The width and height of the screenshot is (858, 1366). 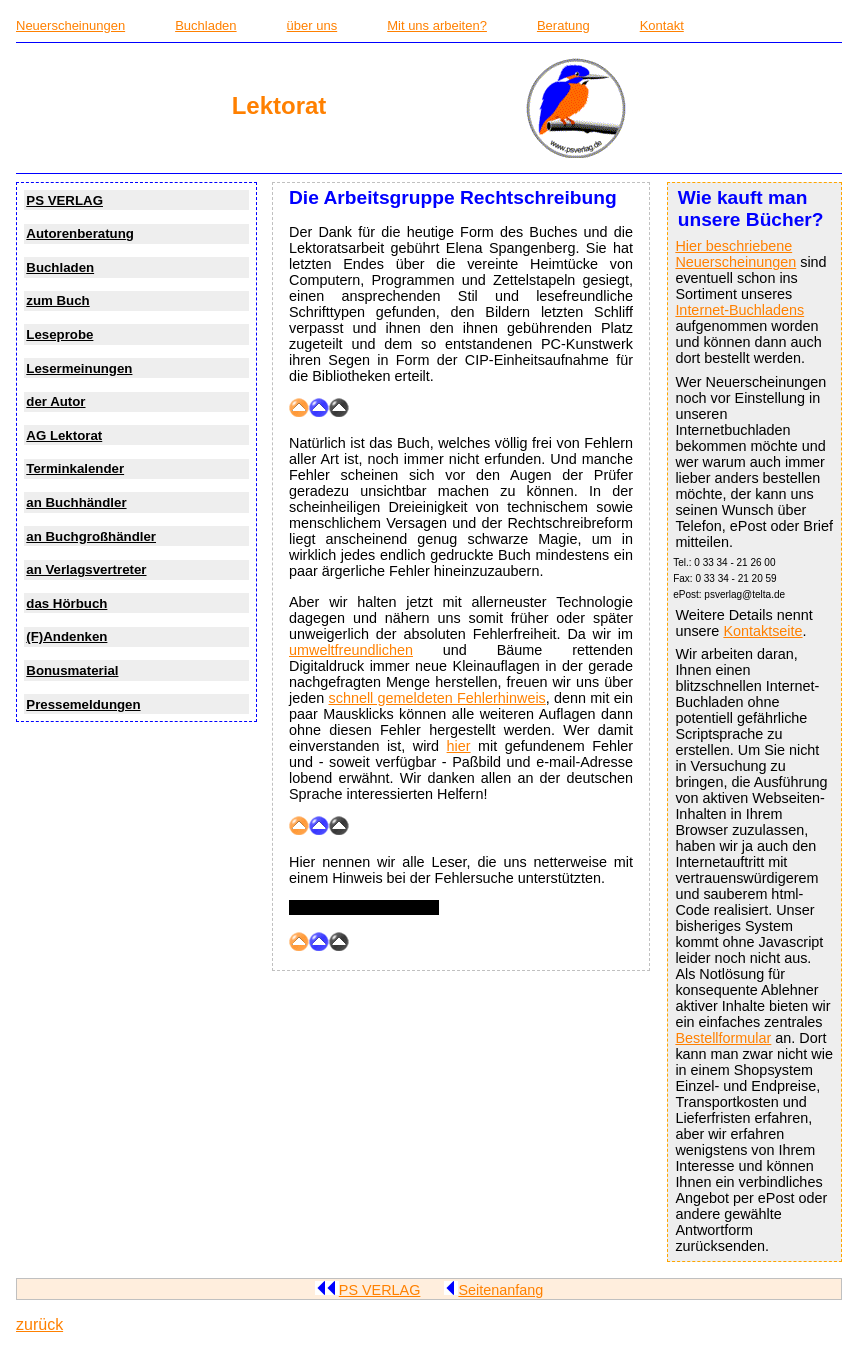 I want to click on AG Lektorat, so click(x=64, y=435).